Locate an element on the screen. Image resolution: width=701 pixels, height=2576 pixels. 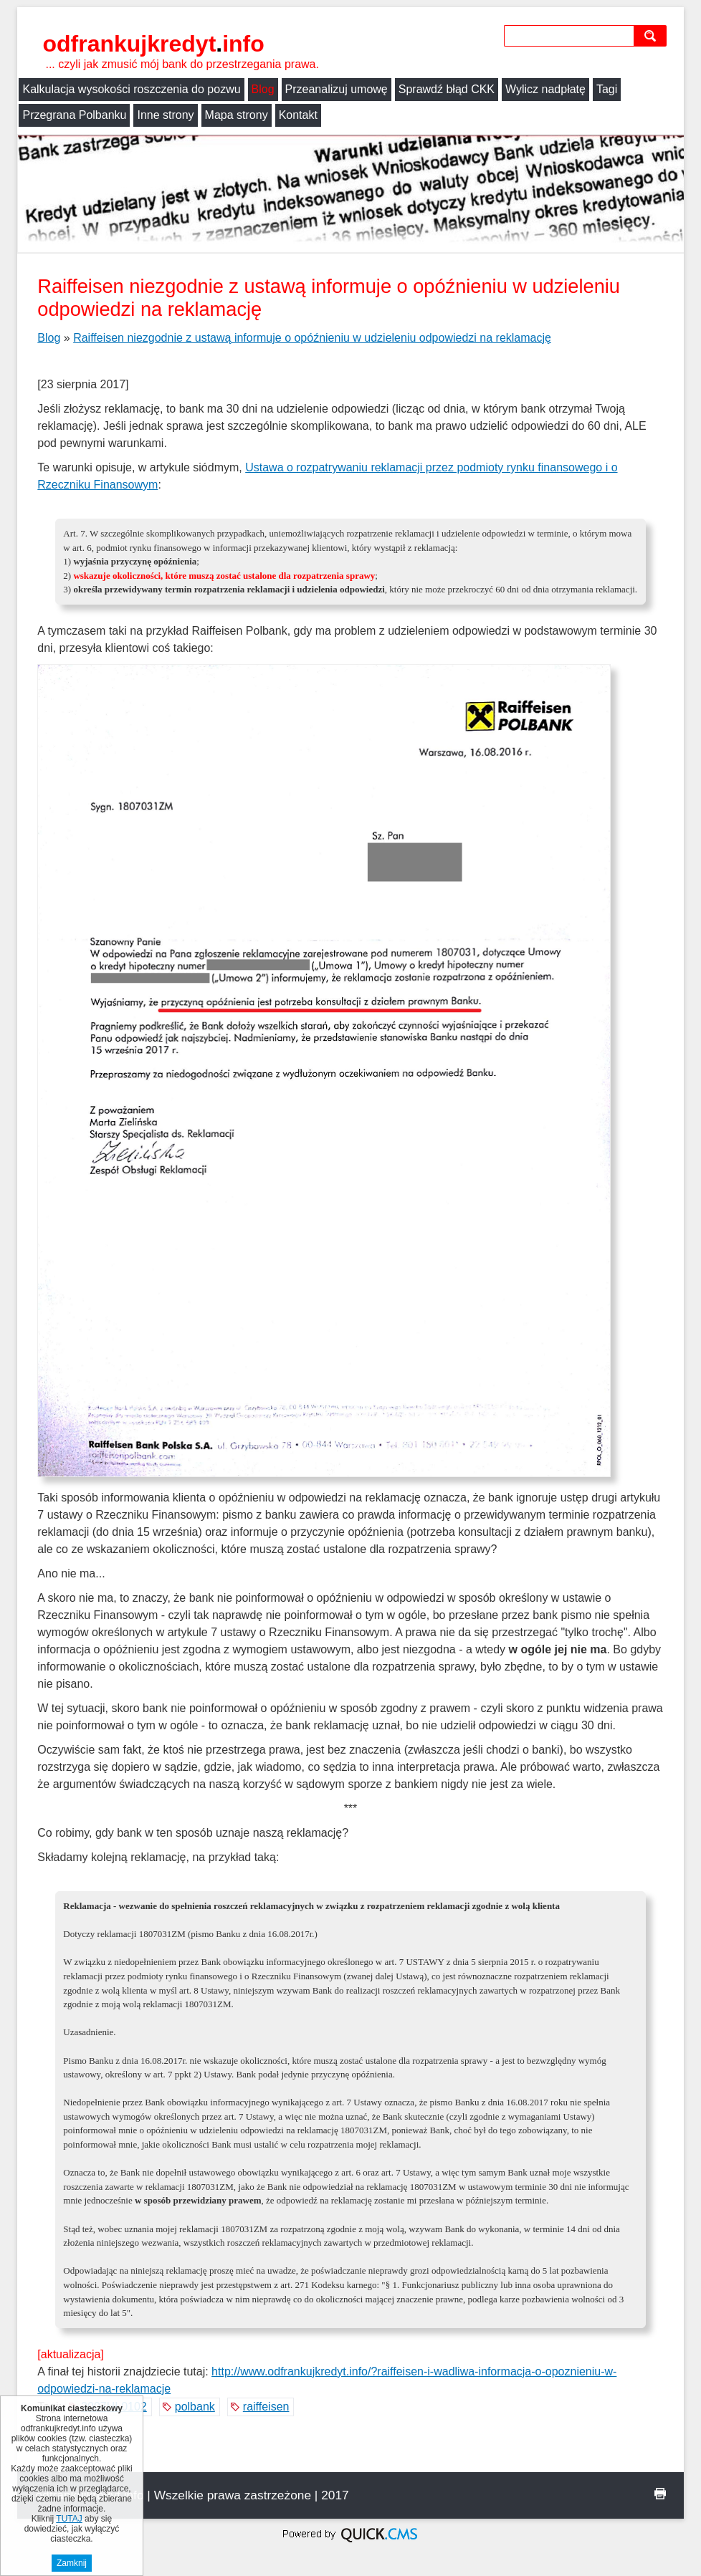
Przeanalizuj umowę is located at coordinates (336, 89).